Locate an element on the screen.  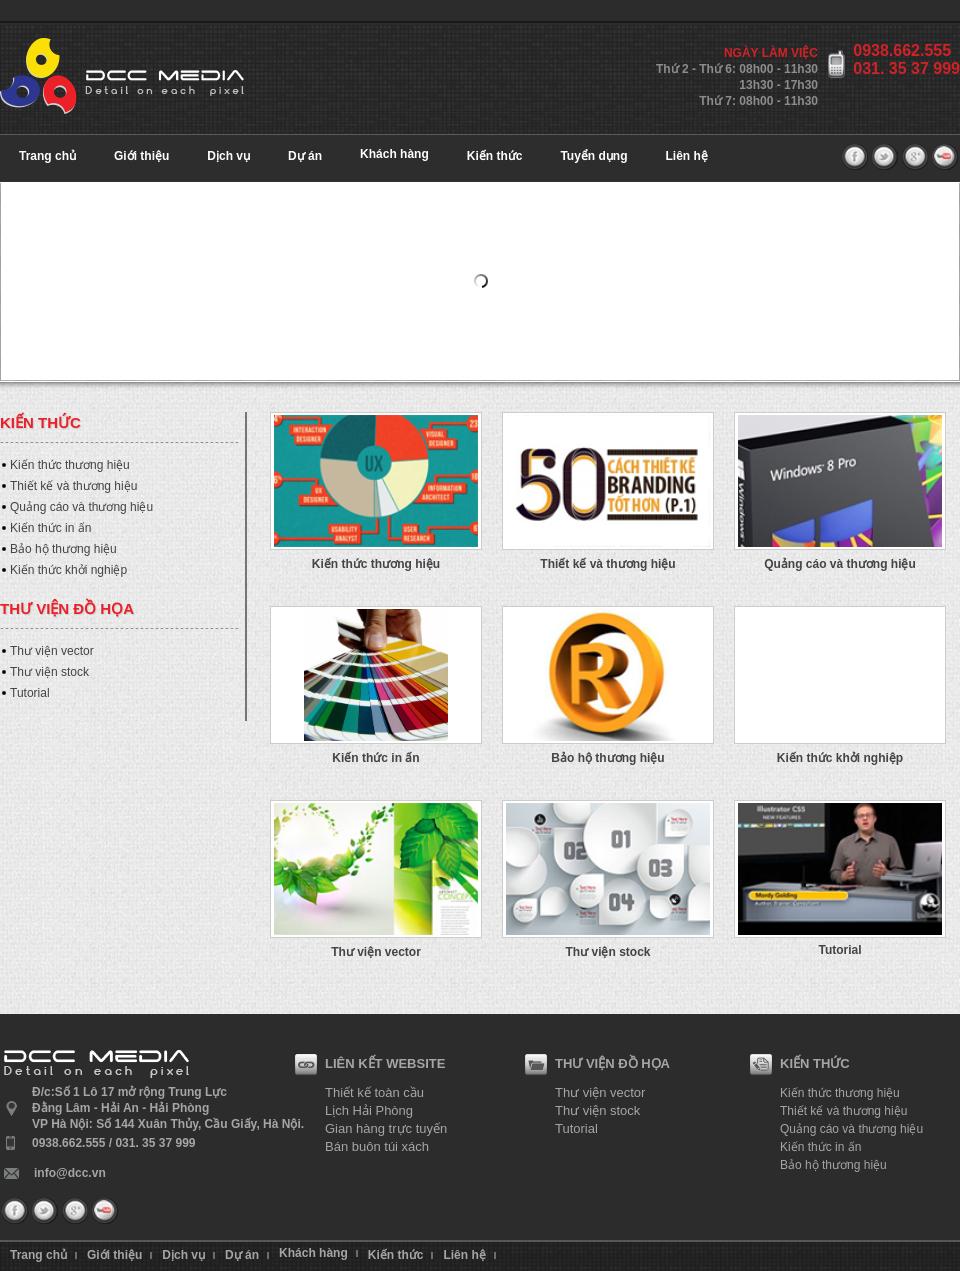
Tuyển dụng is located at coordinates (593, 156).